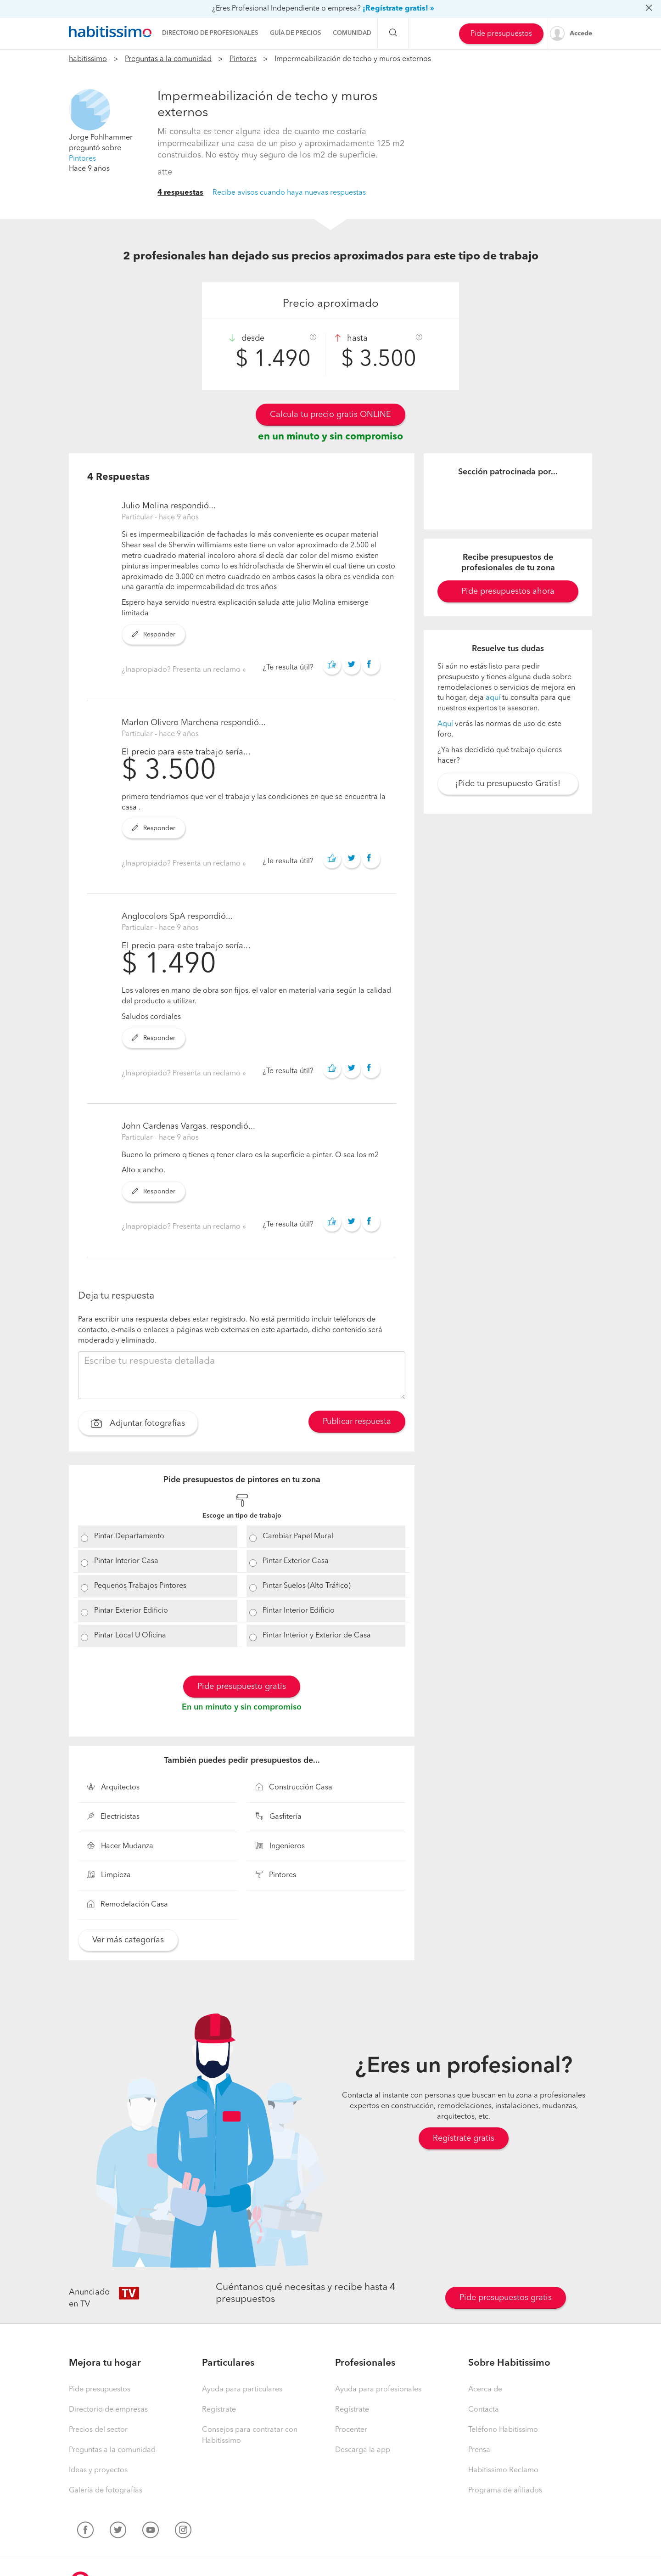 Image resolution: width=661 pixels, height=2576 pixels. What do you see at coordinates (153, 634) in the screenshot?
I see `Responder` at bounding box center [153, 634].